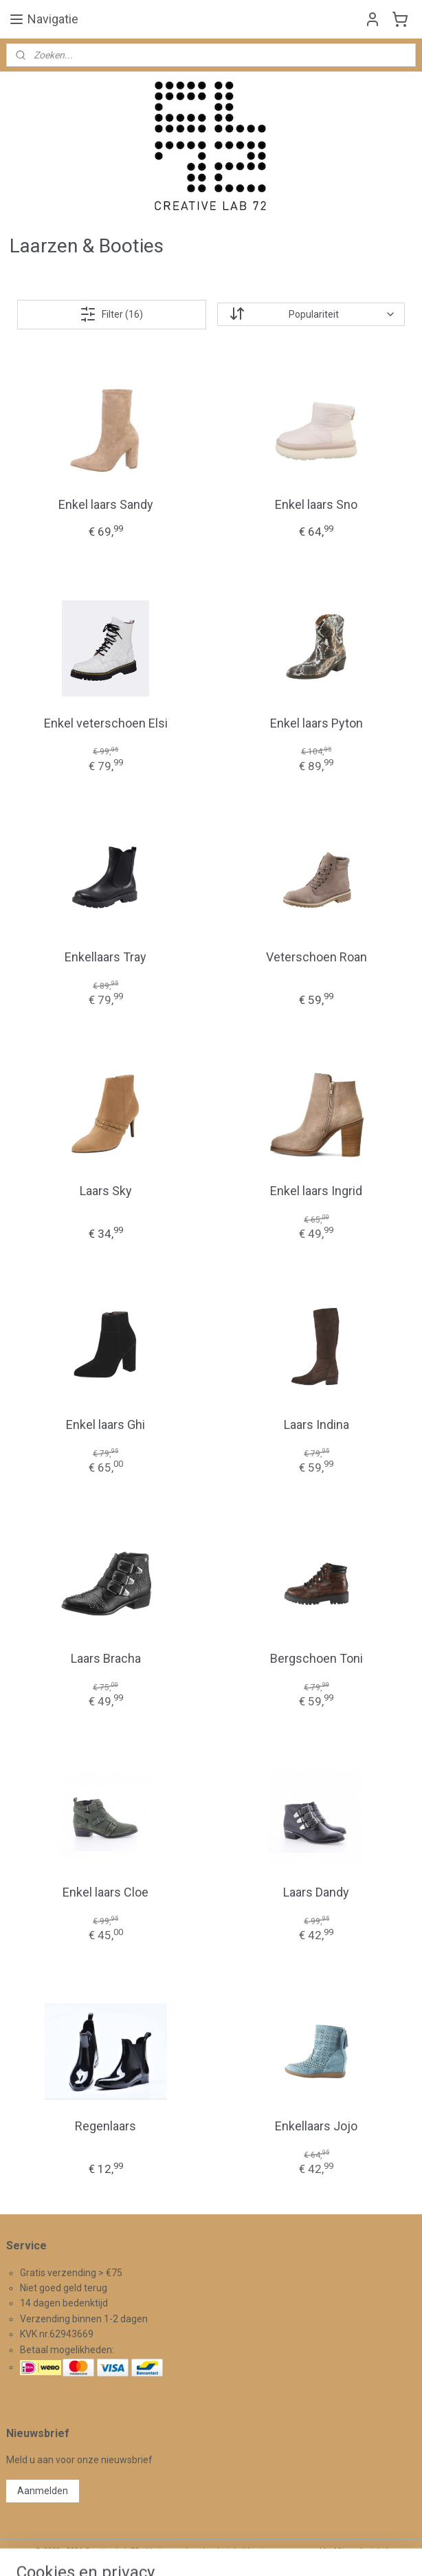  I want to click on Enkel laars Sandy, so click(105, 504).